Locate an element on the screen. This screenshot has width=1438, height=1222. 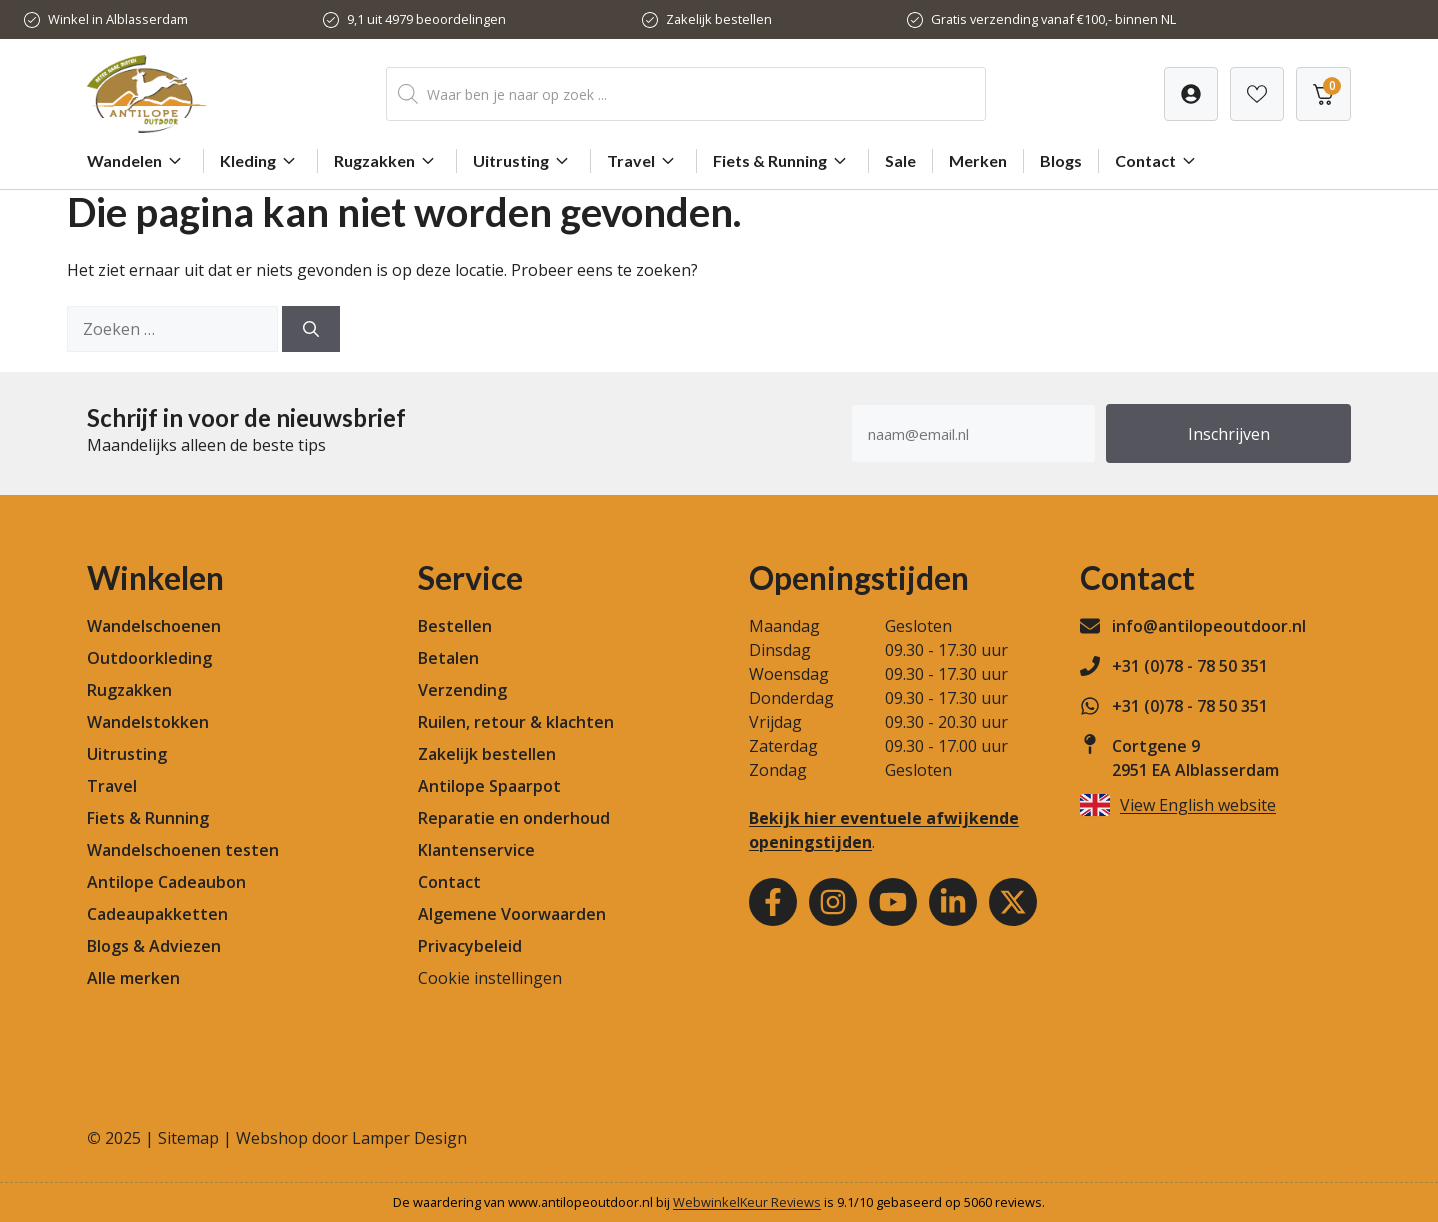
Gratis verzending vanaf €100,- binnen NL is located at coordinates (1053, 19).